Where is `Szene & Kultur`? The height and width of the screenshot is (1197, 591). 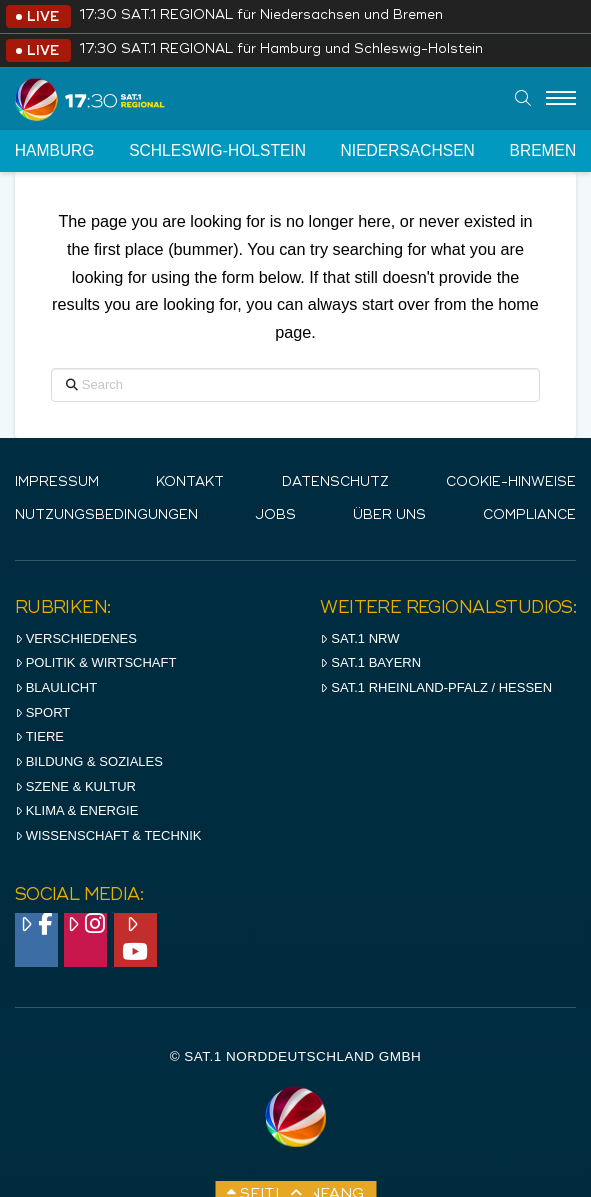
Szene & Kultur is located at coordinates (75, 786).